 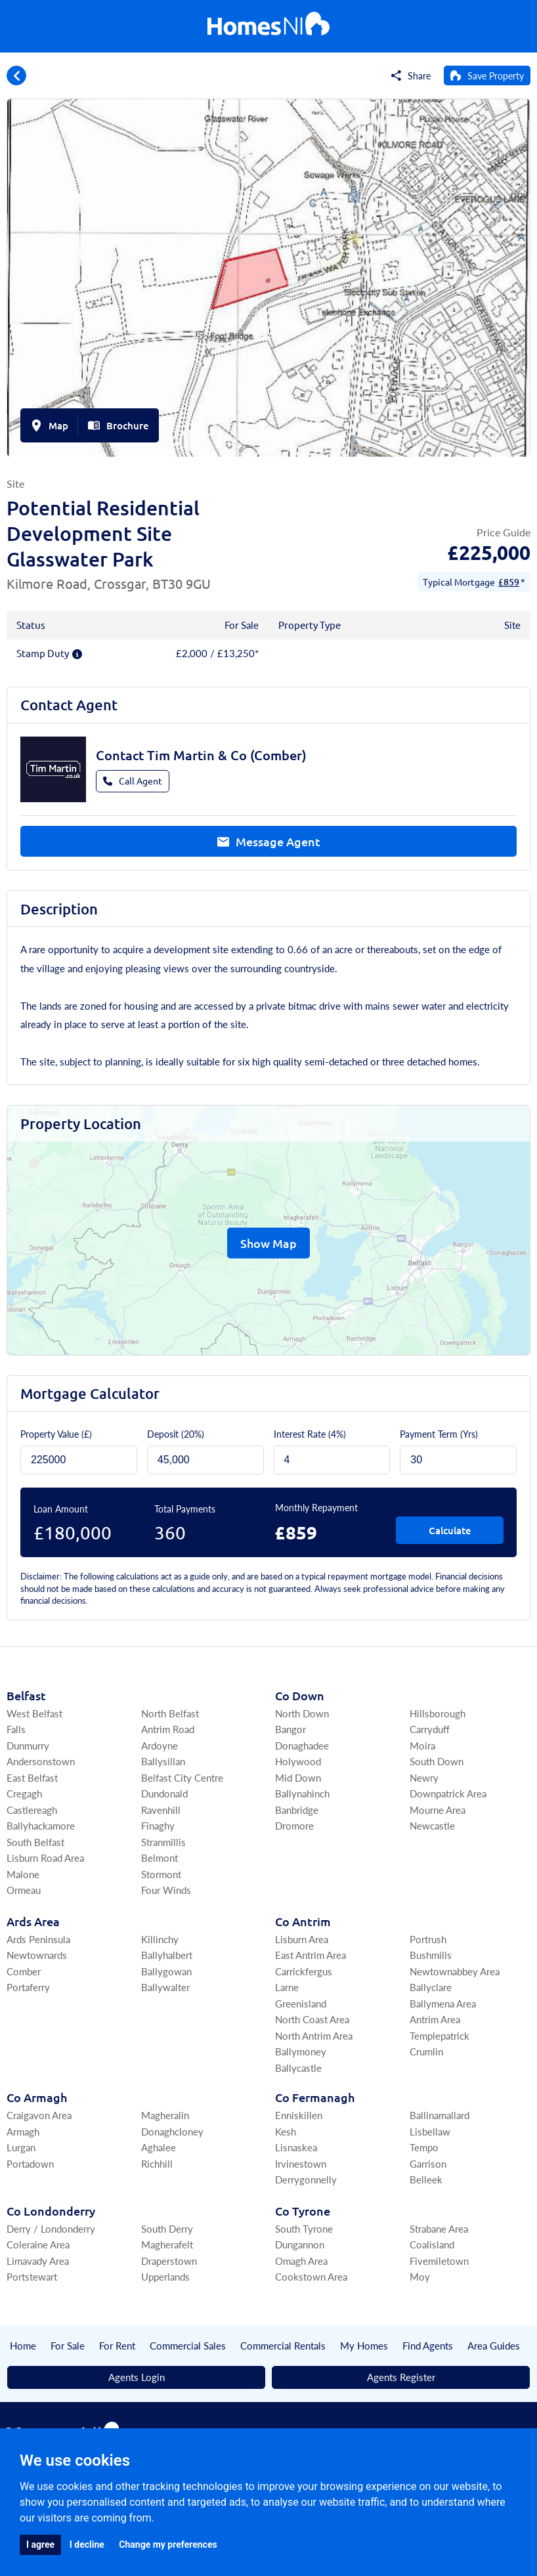 I want to click on Armagh, so click(x=23, y=2131).